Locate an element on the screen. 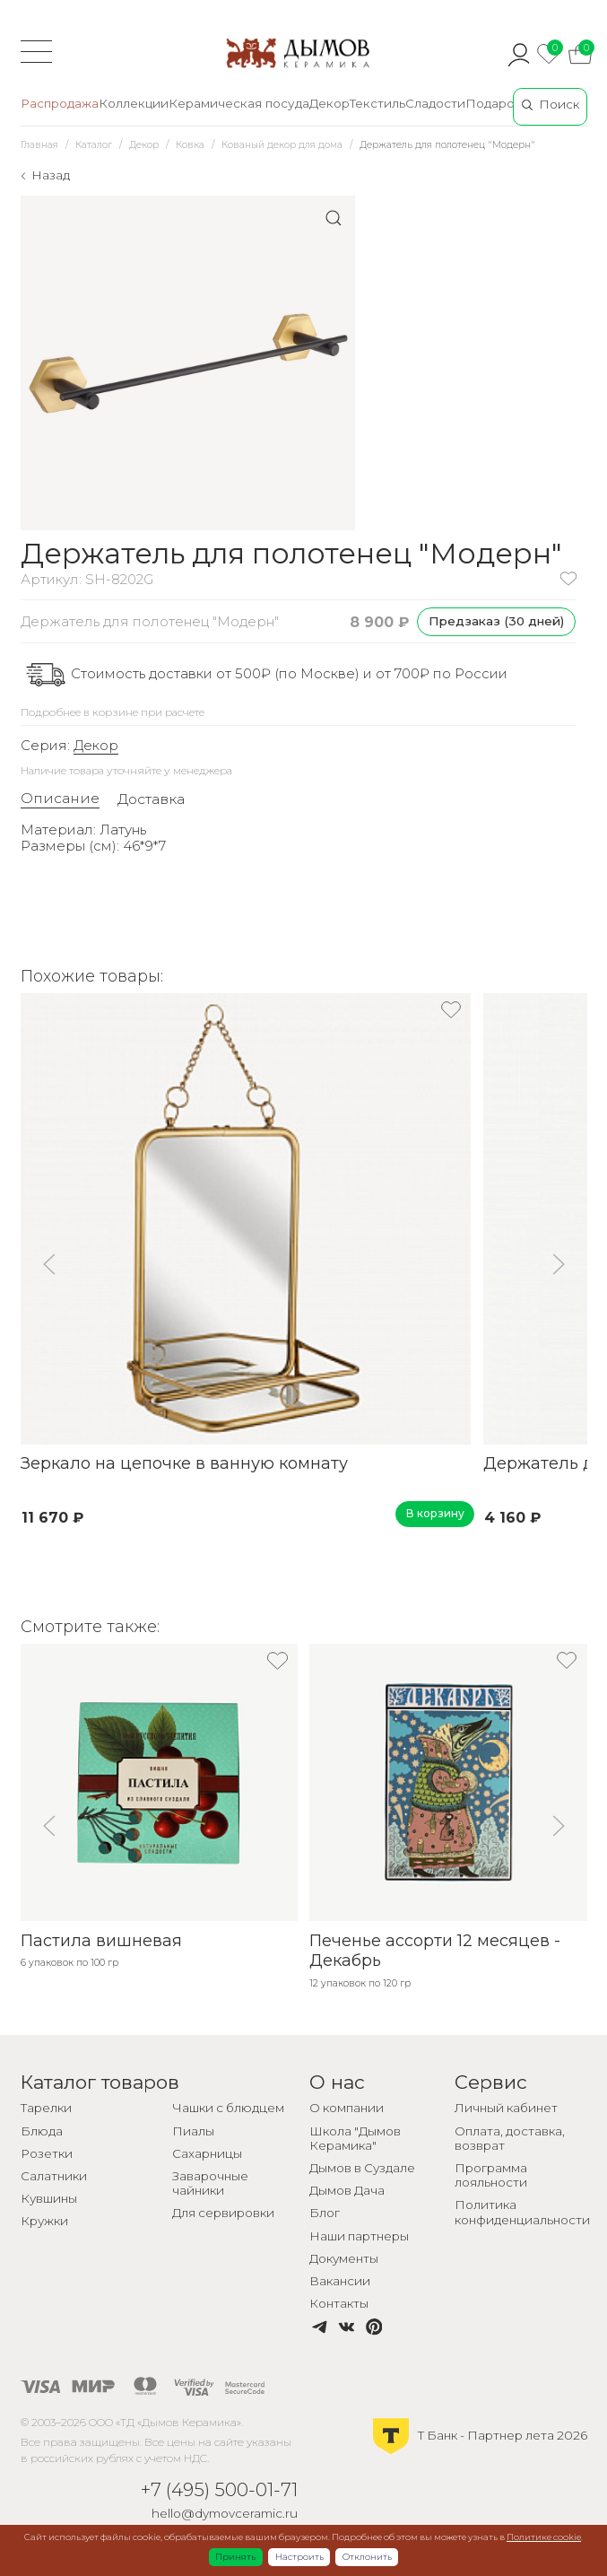 Image resolution: width=607 pixels, height=2576 pixels. Пастила вишневая is located at coordinates (101, 1941).